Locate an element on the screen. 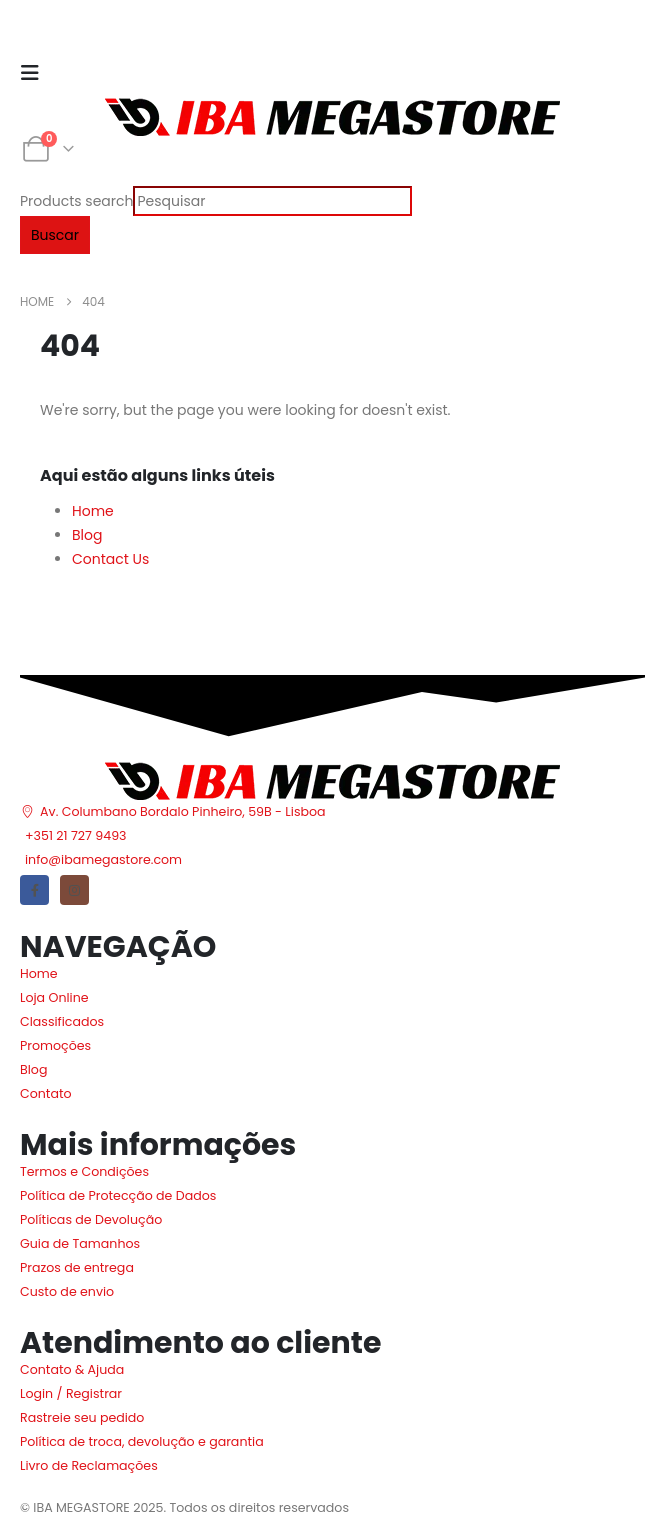  Blog is located at coordinates (87, 535).